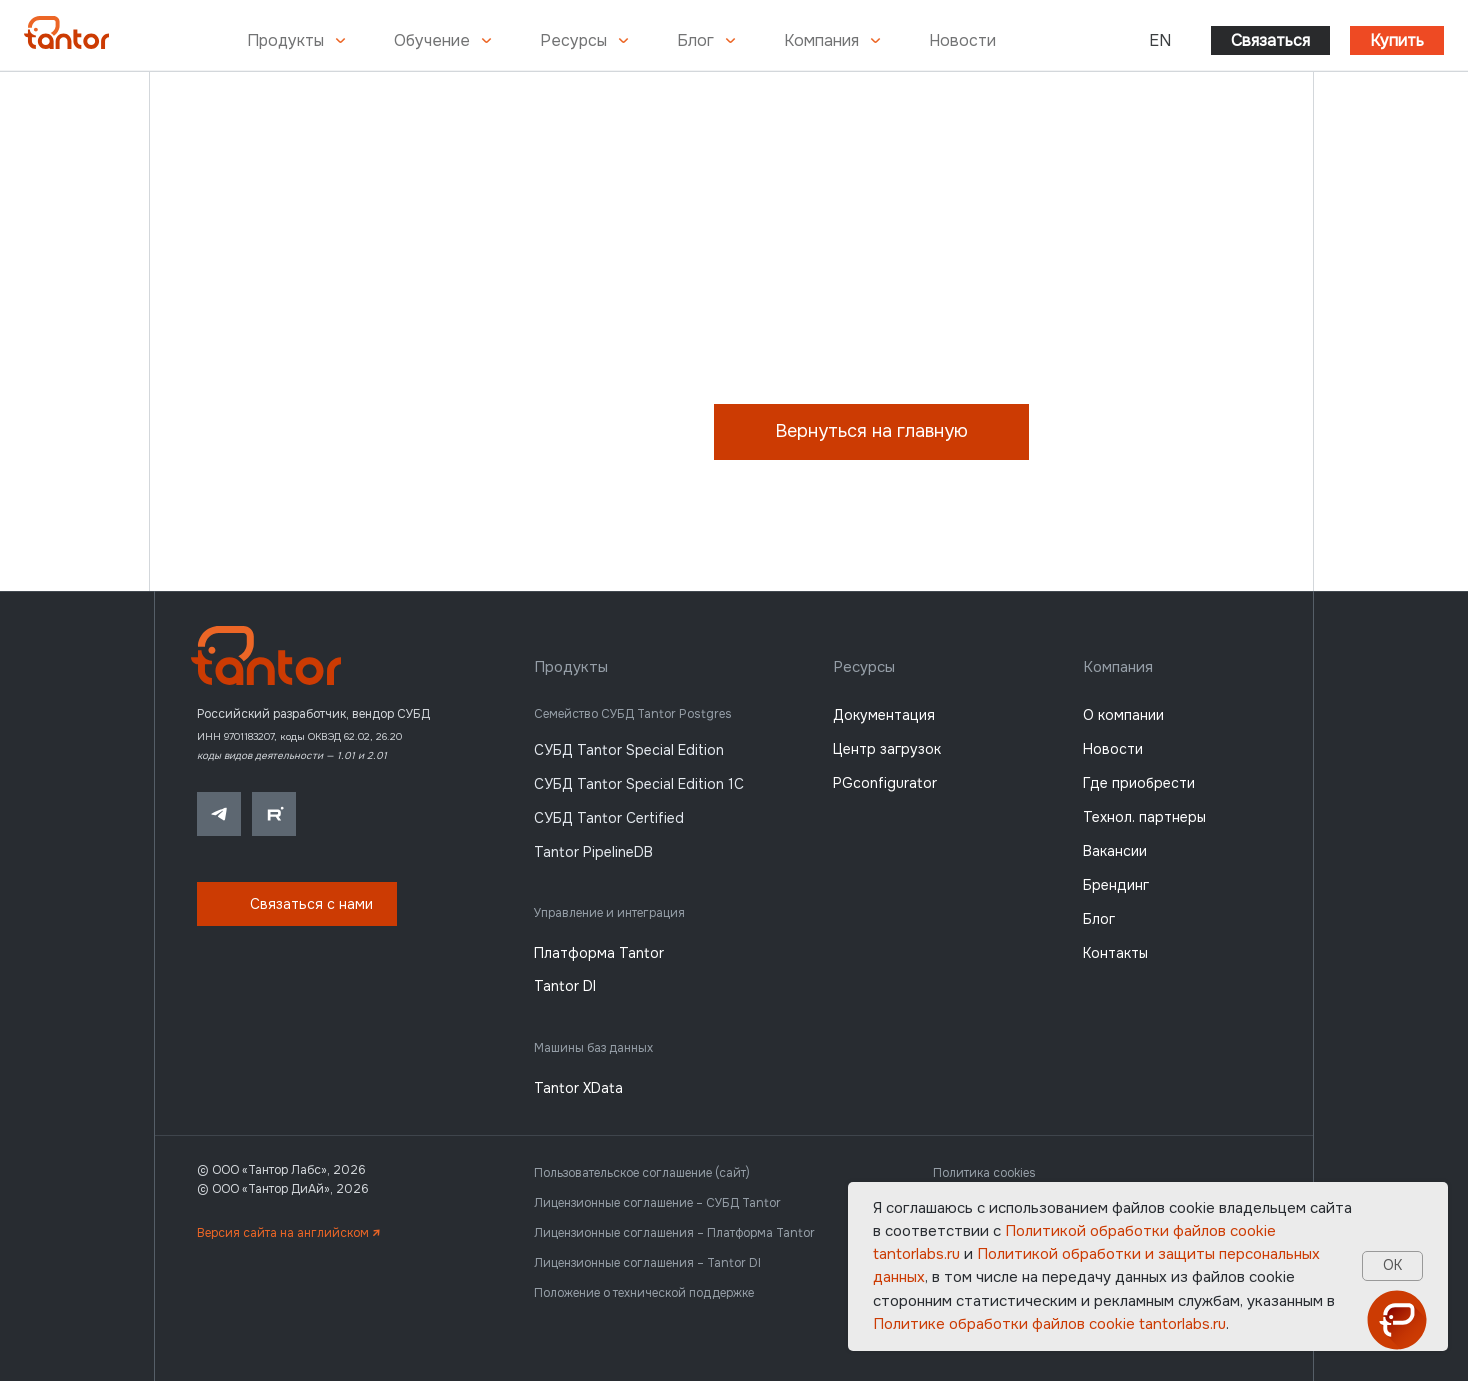 The height and width of the screenshot is (1381, 1468). I want to click on Купить, so click(1397, 40).